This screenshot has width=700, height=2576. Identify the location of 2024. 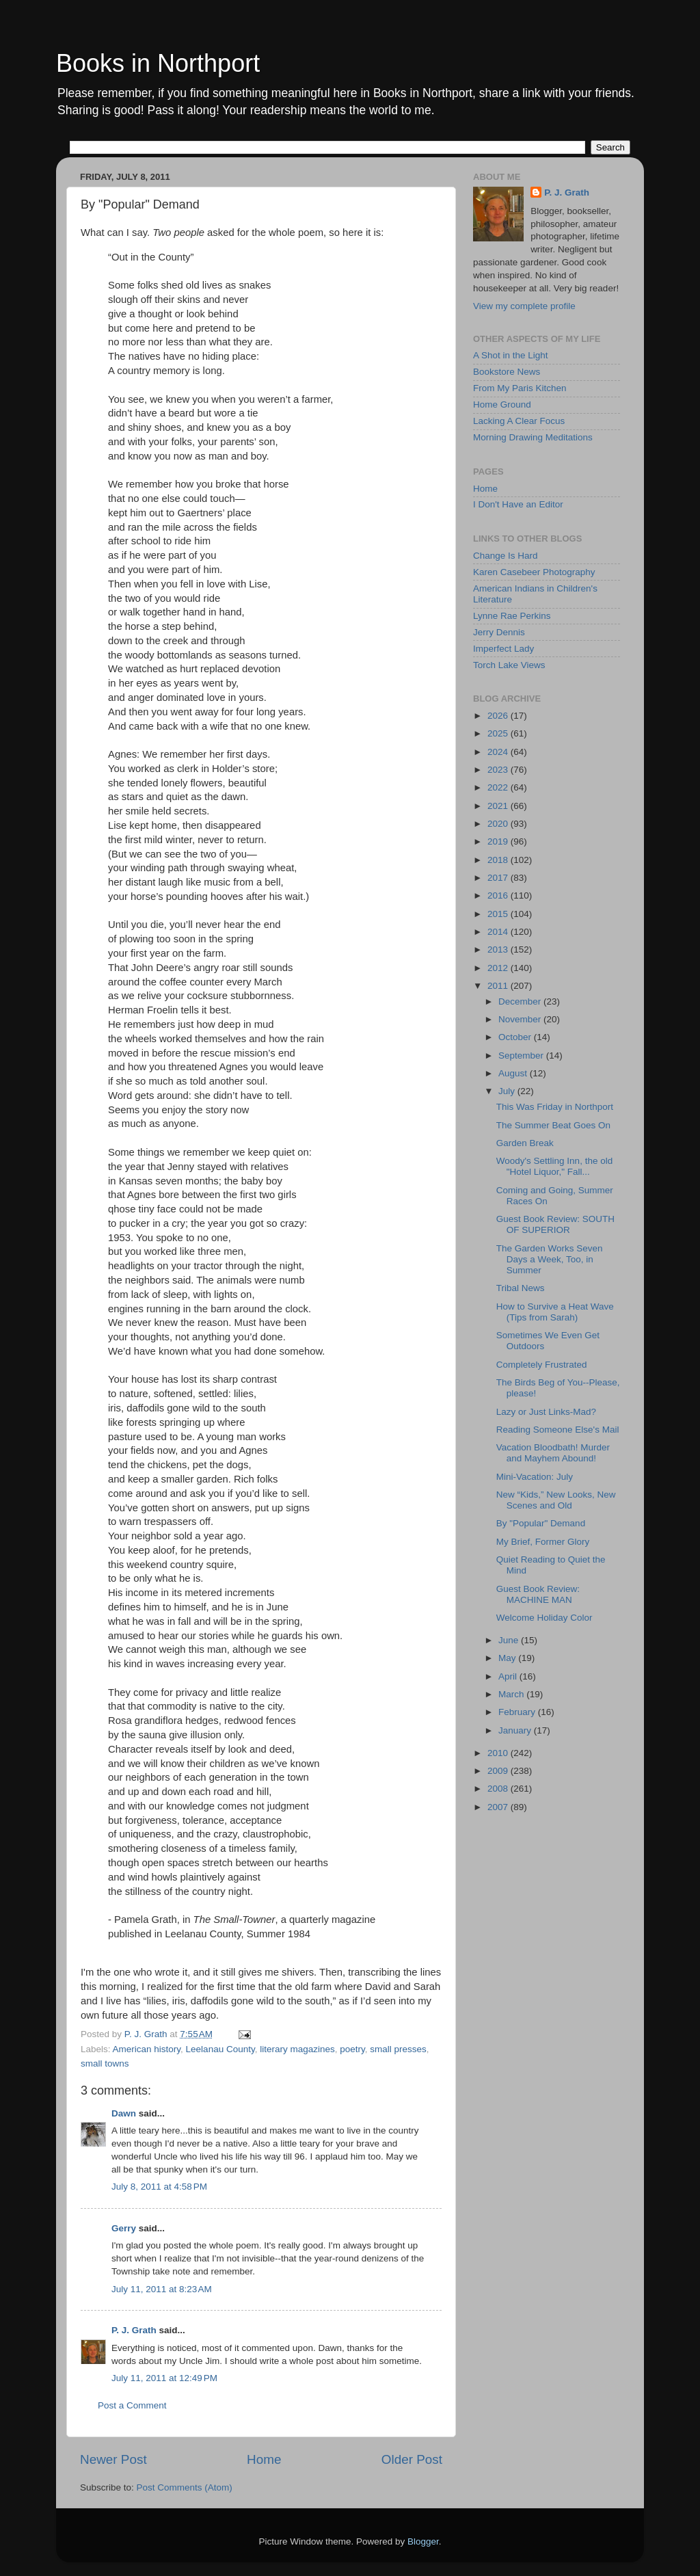
(499, 752).